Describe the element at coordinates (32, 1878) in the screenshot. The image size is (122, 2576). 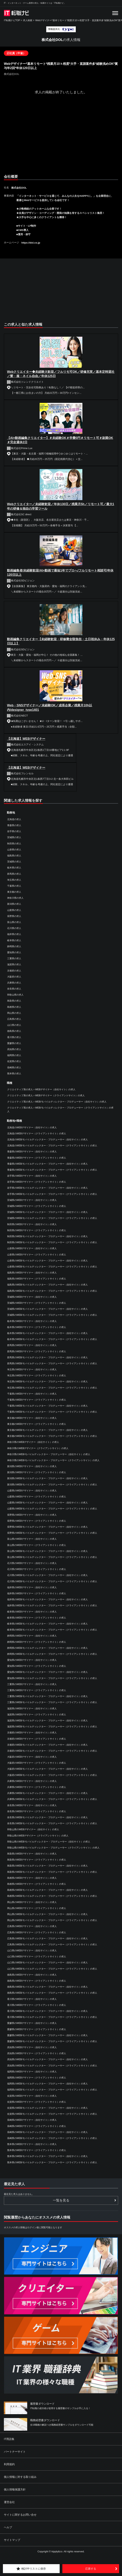
I see `島根県のWEBデザイナー（自社サイト）の求人` at that location.